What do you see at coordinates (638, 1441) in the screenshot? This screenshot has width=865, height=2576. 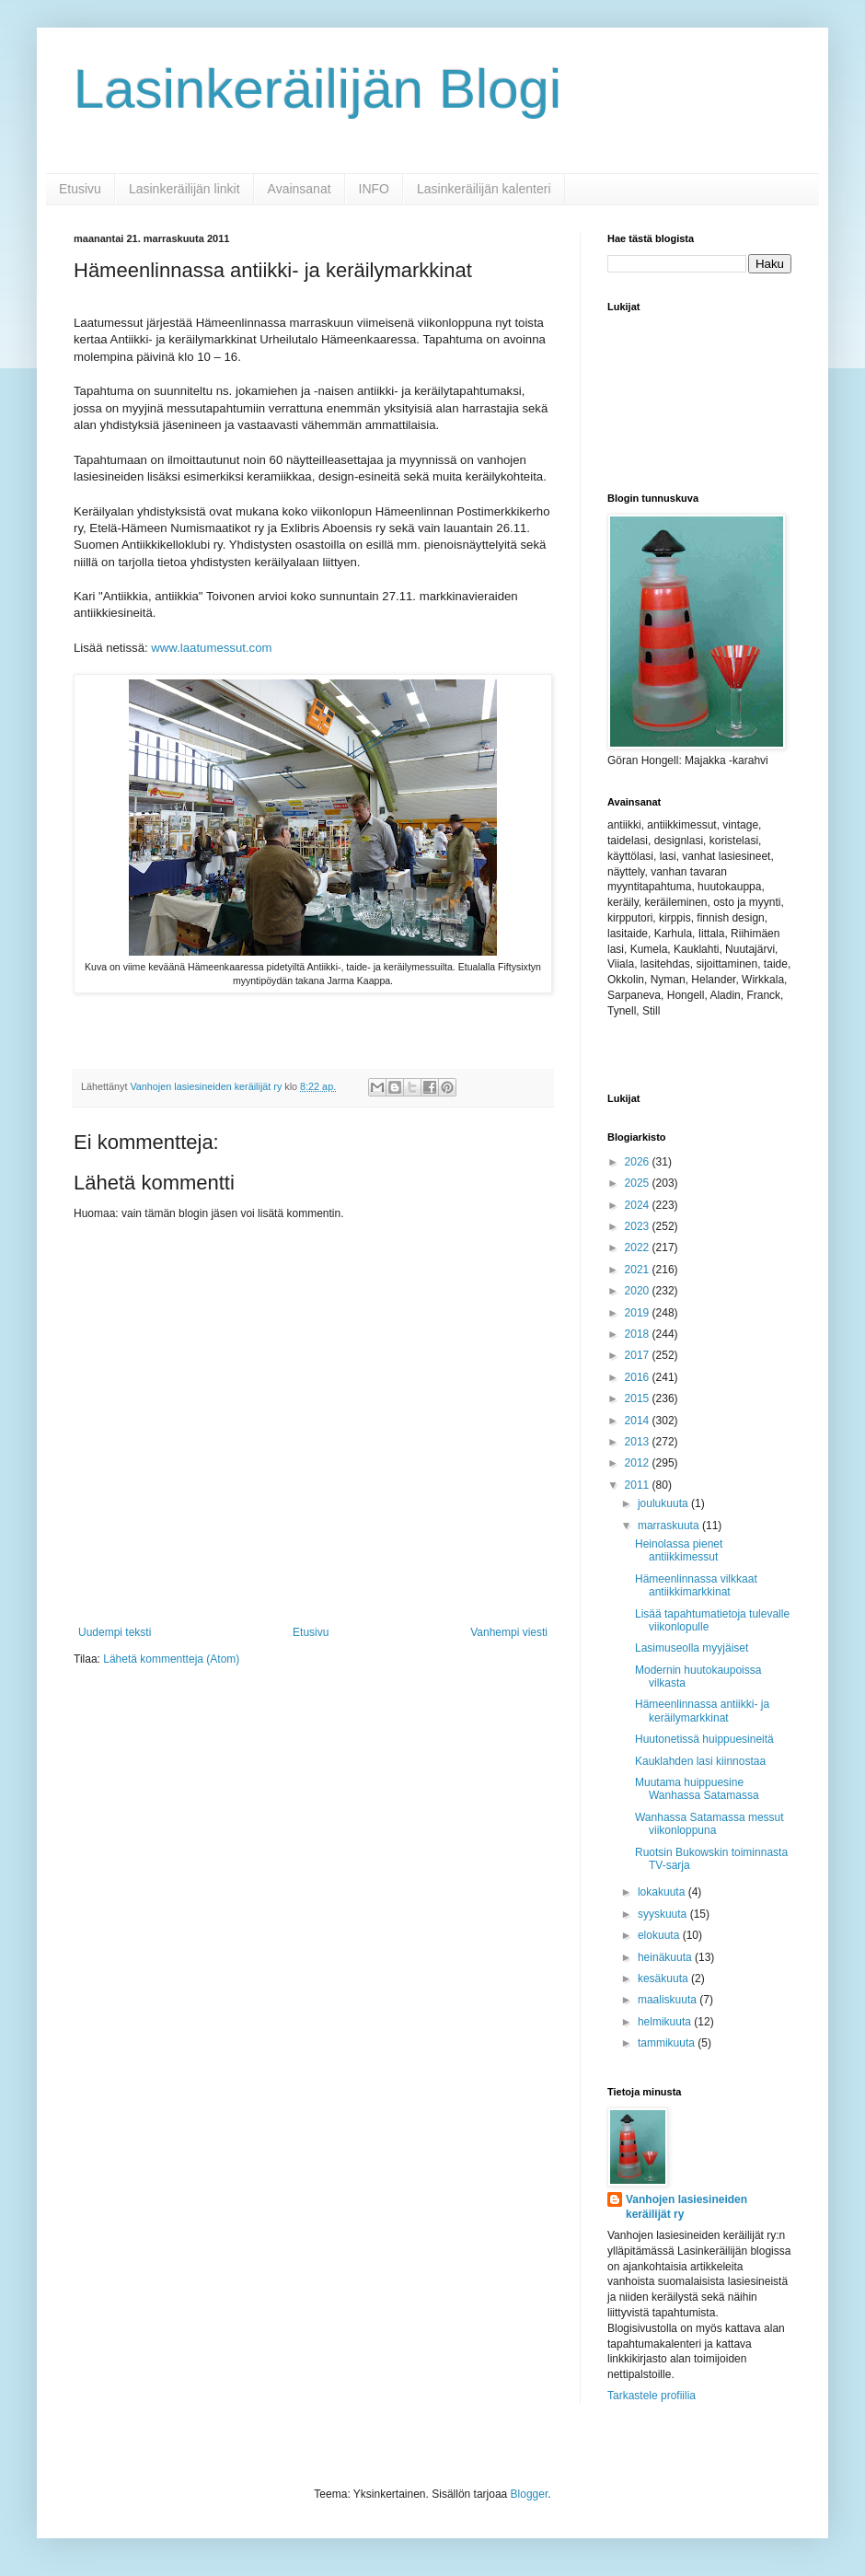 I see `2013` at bounding box center [638, 1441].